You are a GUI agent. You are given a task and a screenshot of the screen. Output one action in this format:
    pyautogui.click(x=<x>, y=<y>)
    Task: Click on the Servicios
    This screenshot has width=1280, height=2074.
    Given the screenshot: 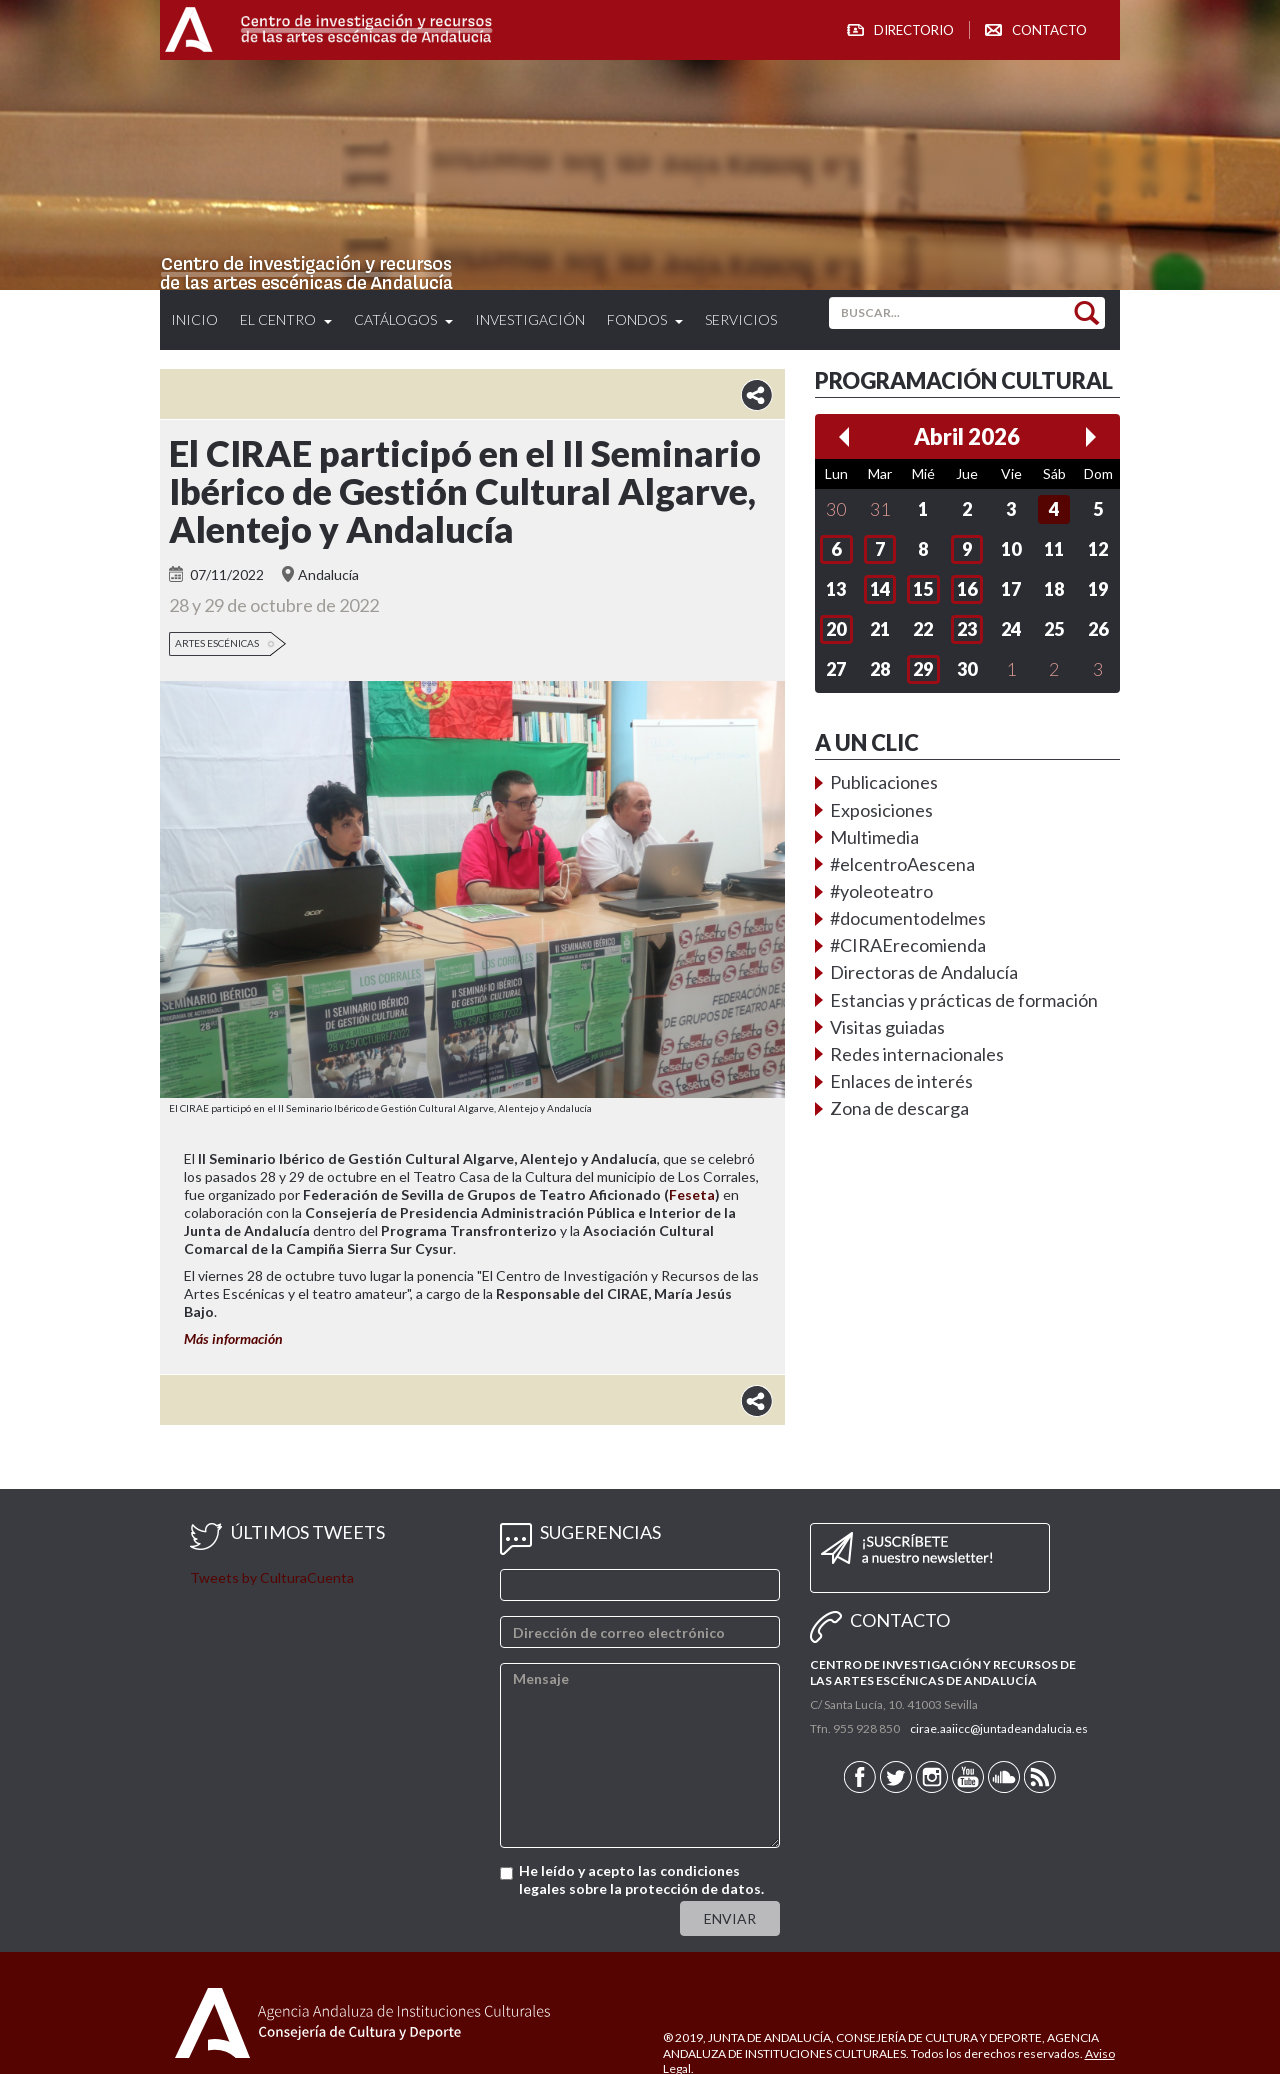 What is the action you would take?
    pyautogui.click(x=741, y=319)
    